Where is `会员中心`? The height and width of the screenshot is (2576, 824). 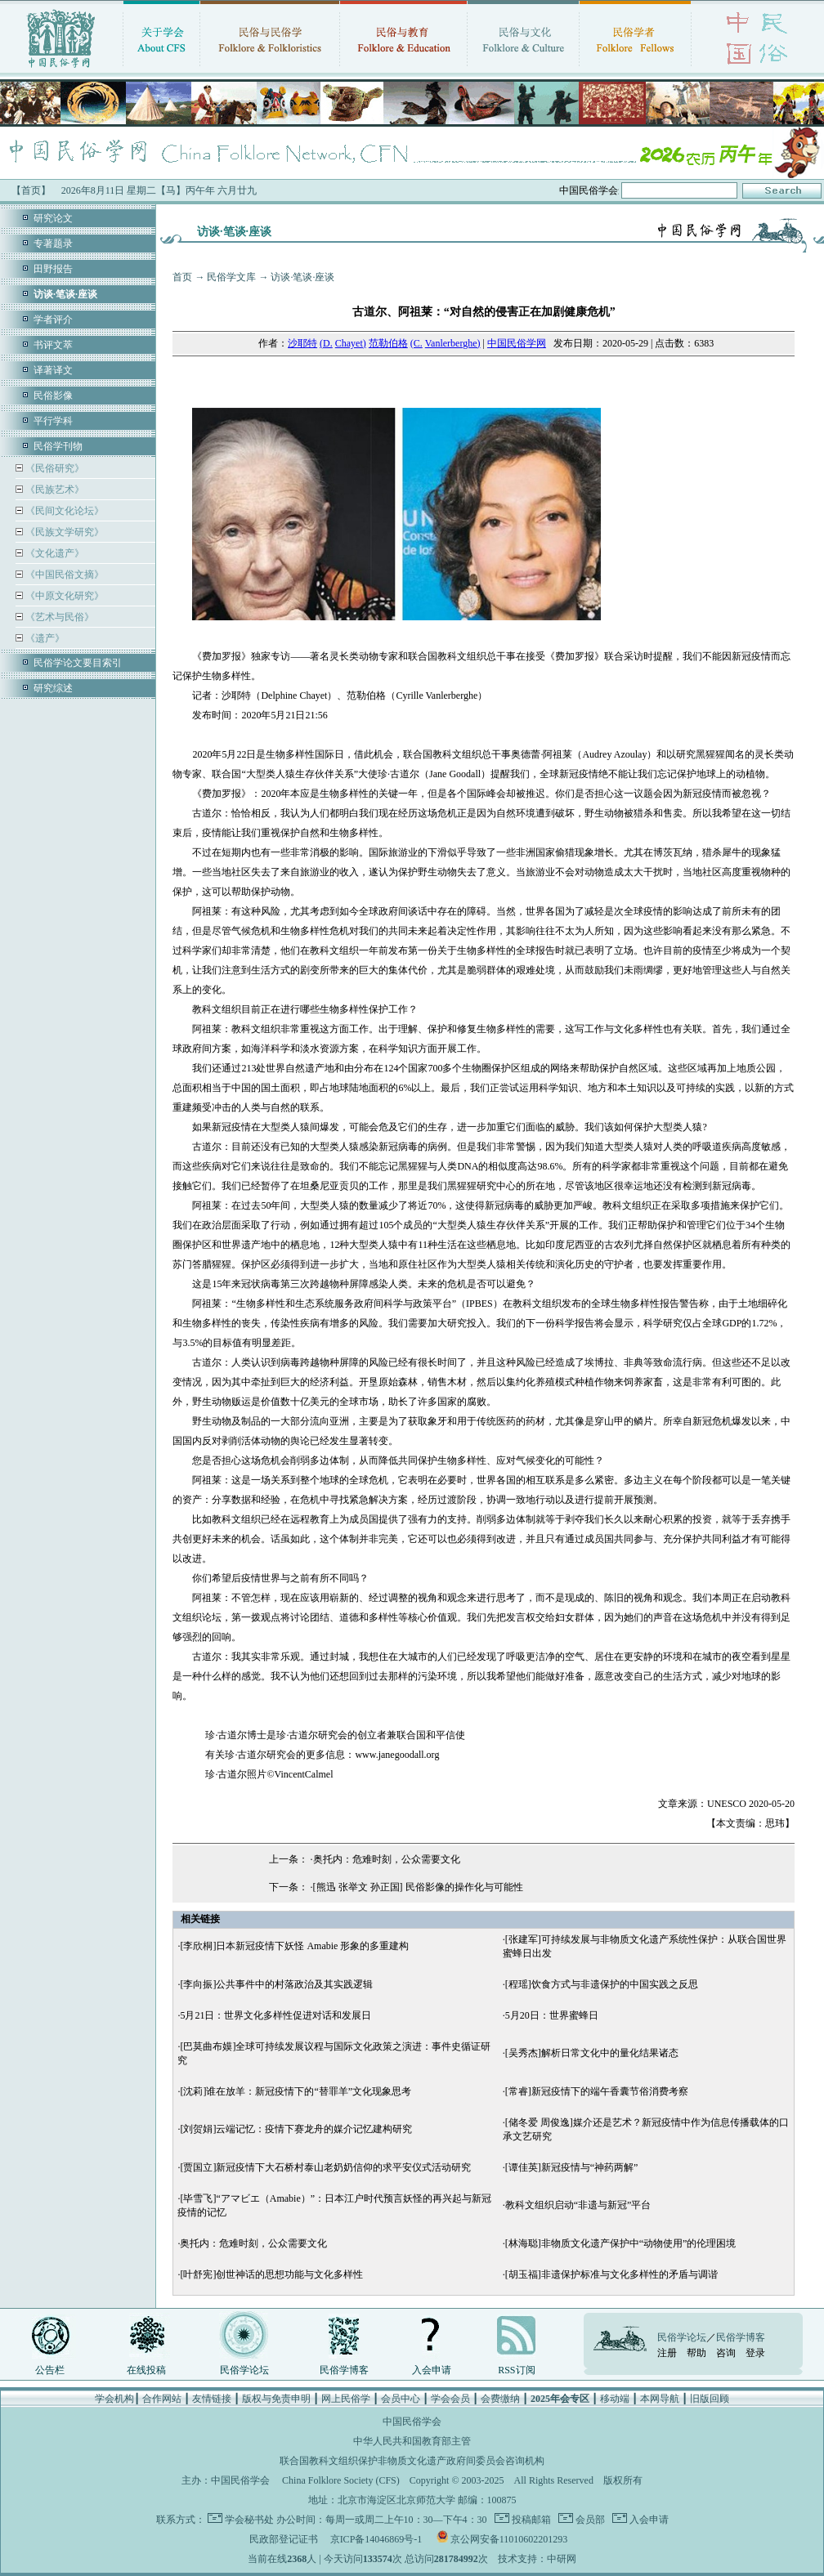 会员中心 is located at coordinates (400, 2398).